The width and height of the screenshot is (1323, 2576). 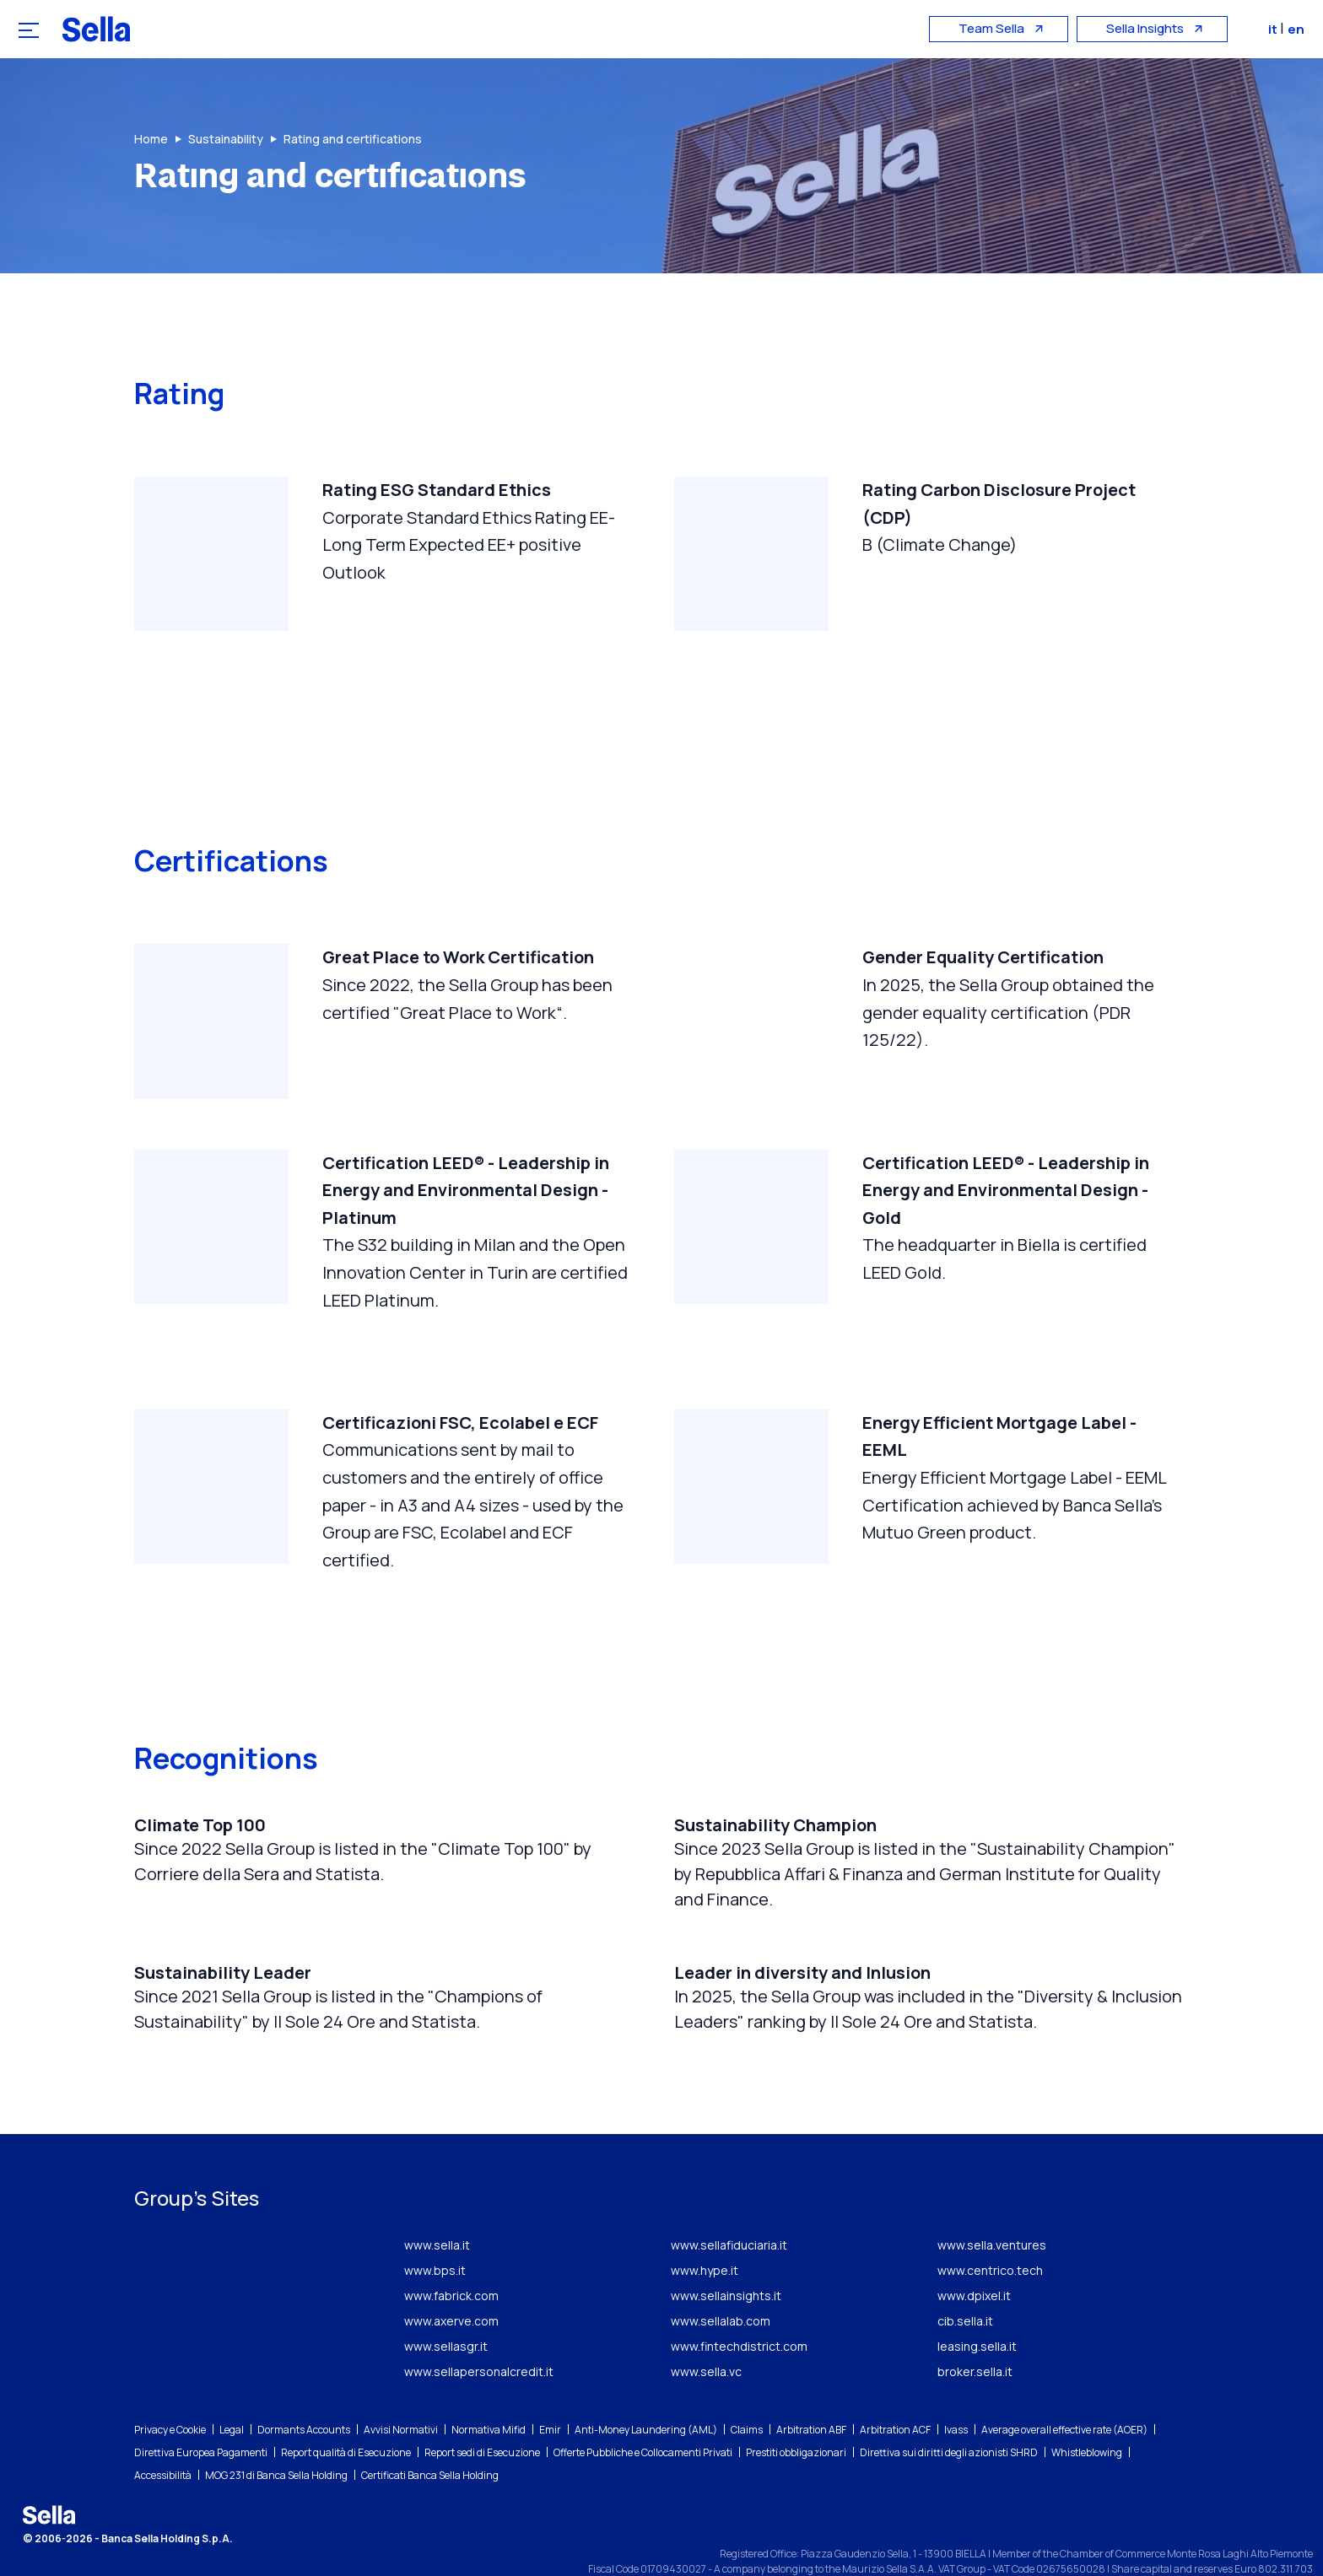 What do you see at coordinates (646, 2393) in the screenshot?
I see `Anti-Money Laundering (AML)` at bounding box center [646, 2393].